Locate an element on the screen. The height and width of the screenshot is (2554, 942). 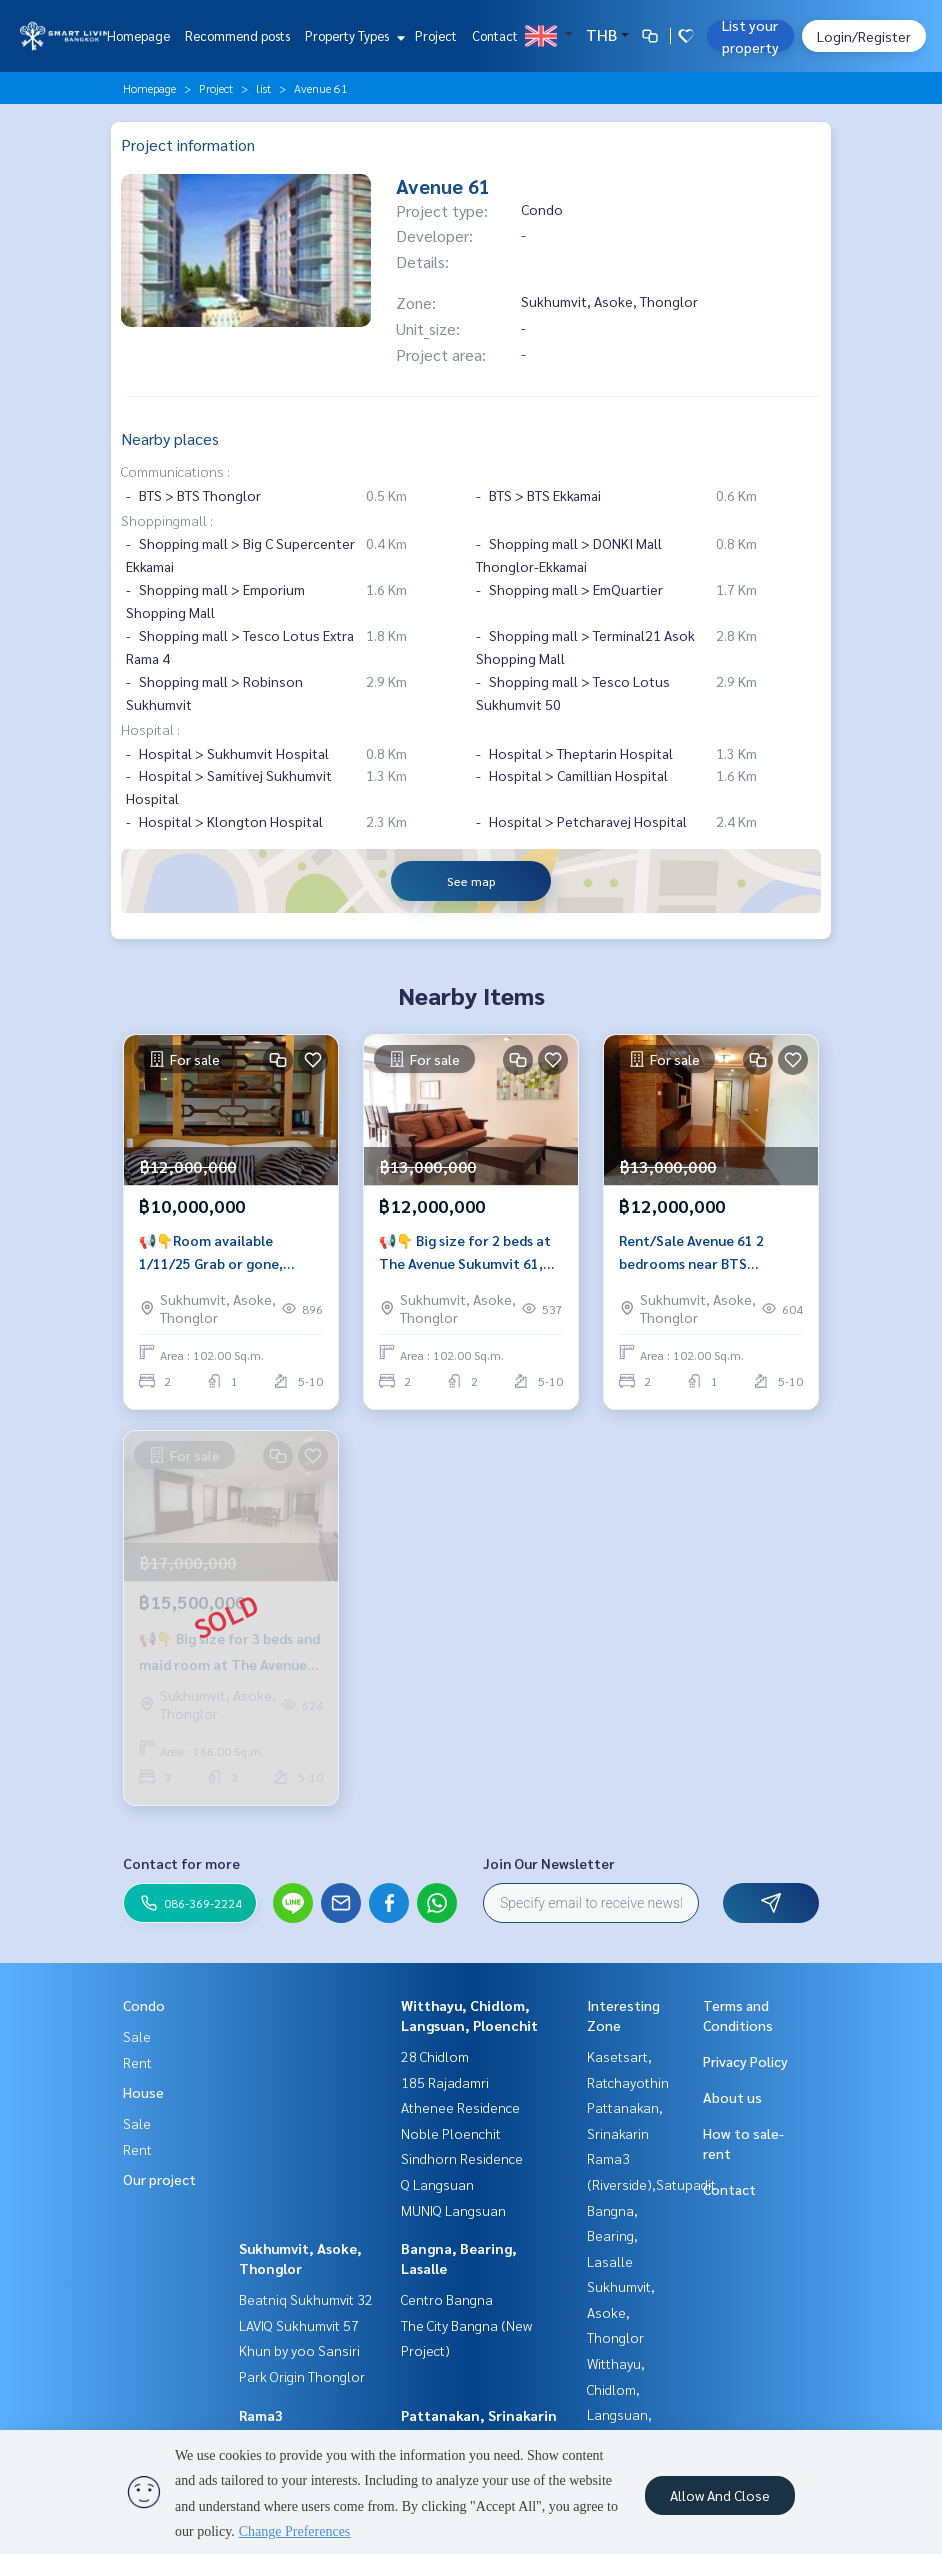
Noble Ploenchit is located at coordinates (451, 2133).